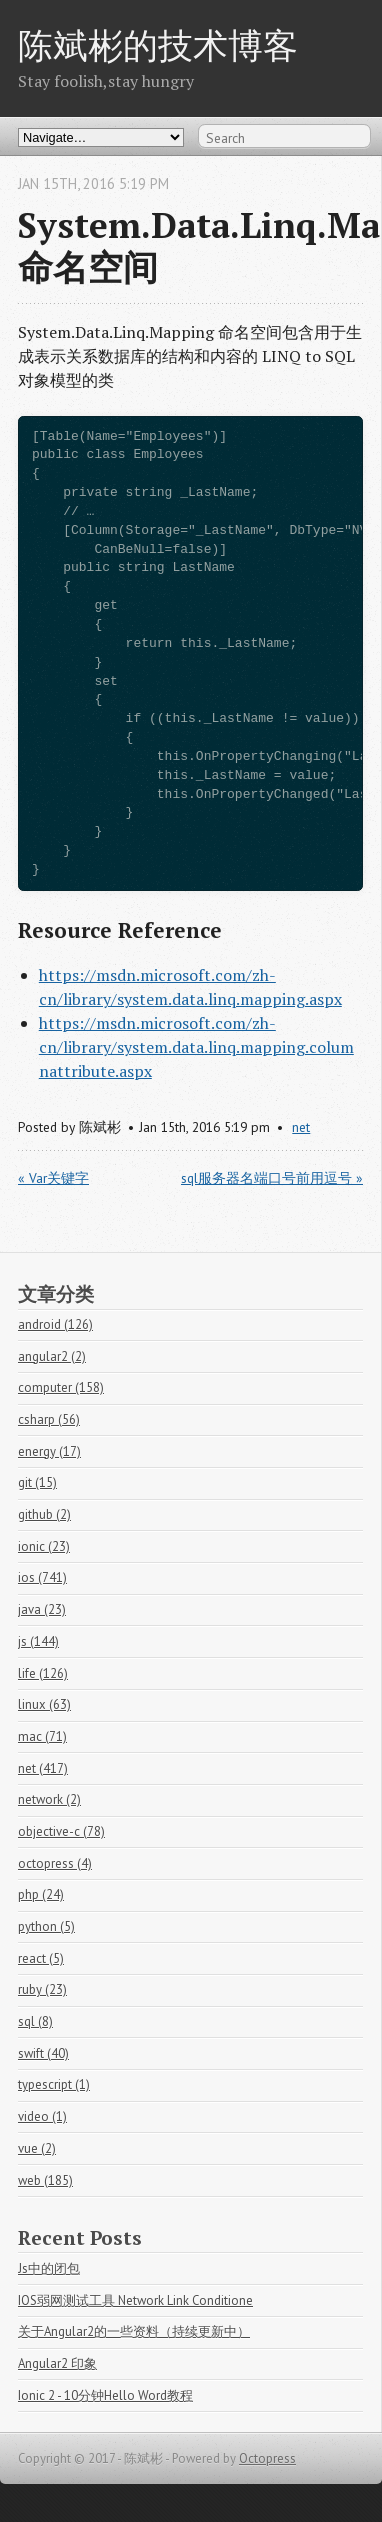 The width and height of the screenshot is (382, 2522). What do you see at coordinates (43, 1673) in the screenshot?
I see `life (126)` at bounding box center [43, 1673].